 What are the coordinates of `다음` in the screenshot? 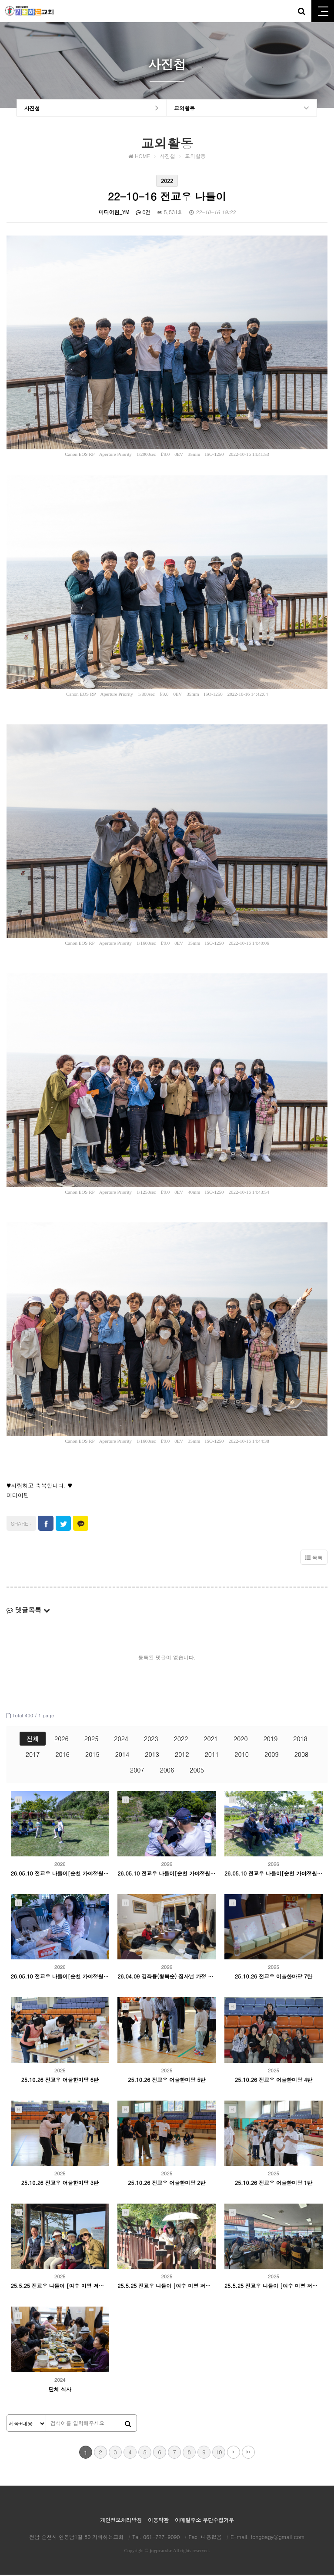 It's located at (233, 2453).